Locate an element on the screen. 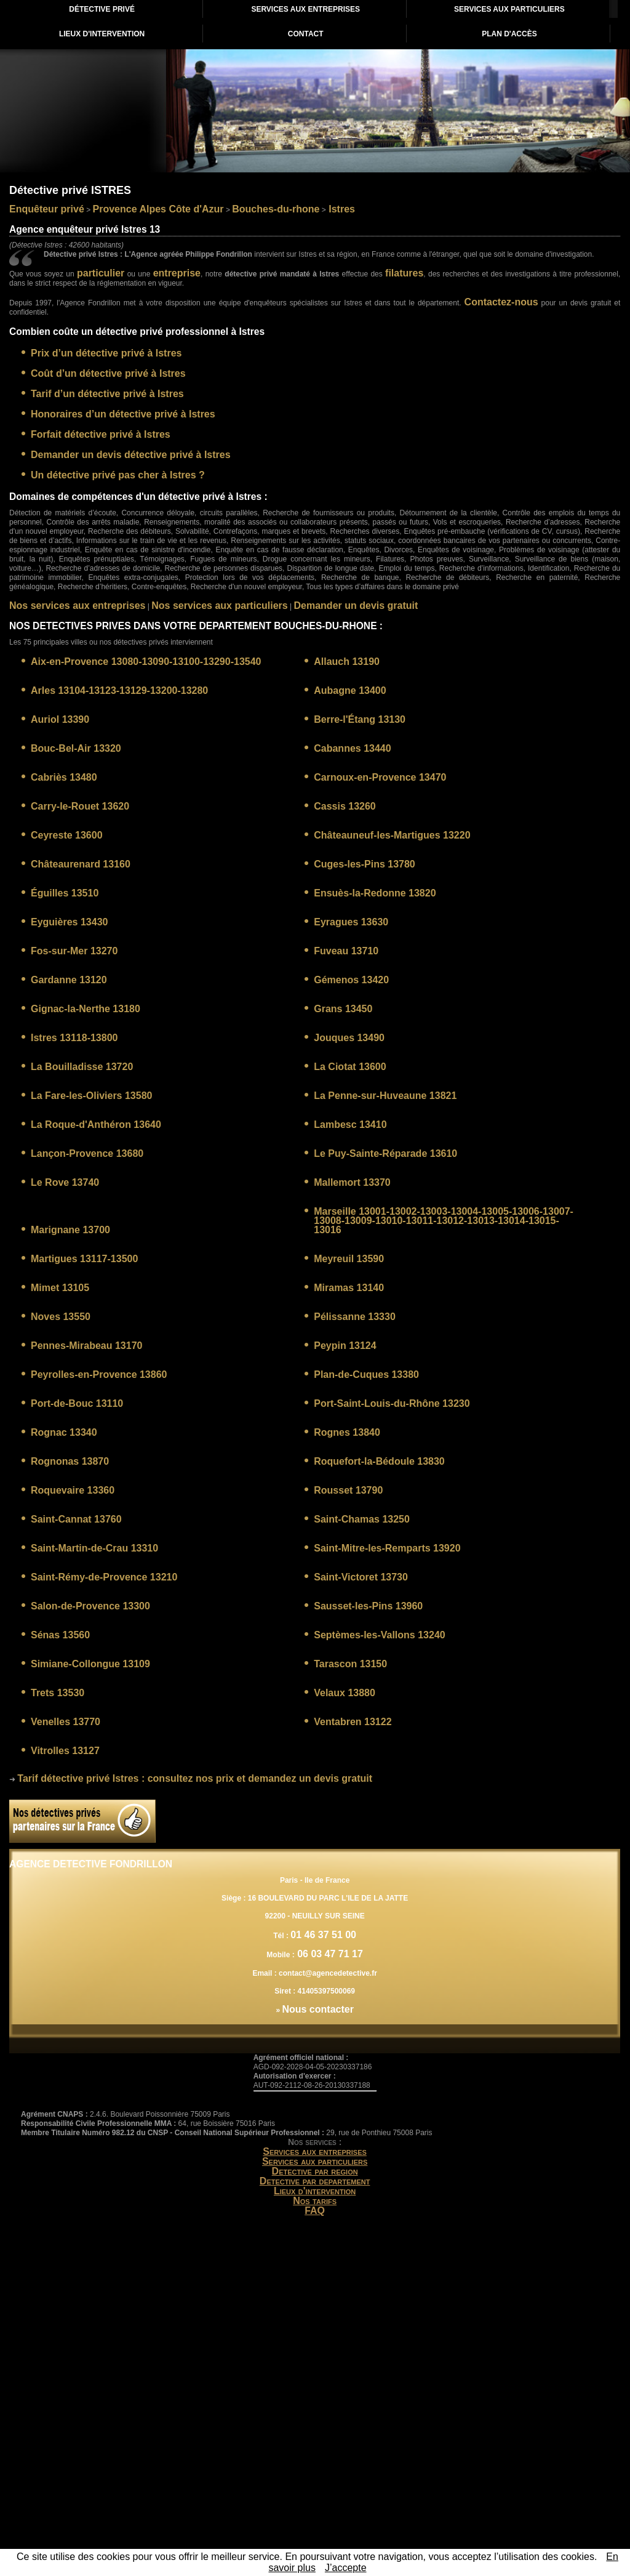 The image size is (630, 2576). Cassis 13260 is located at coordinates (345, 806).